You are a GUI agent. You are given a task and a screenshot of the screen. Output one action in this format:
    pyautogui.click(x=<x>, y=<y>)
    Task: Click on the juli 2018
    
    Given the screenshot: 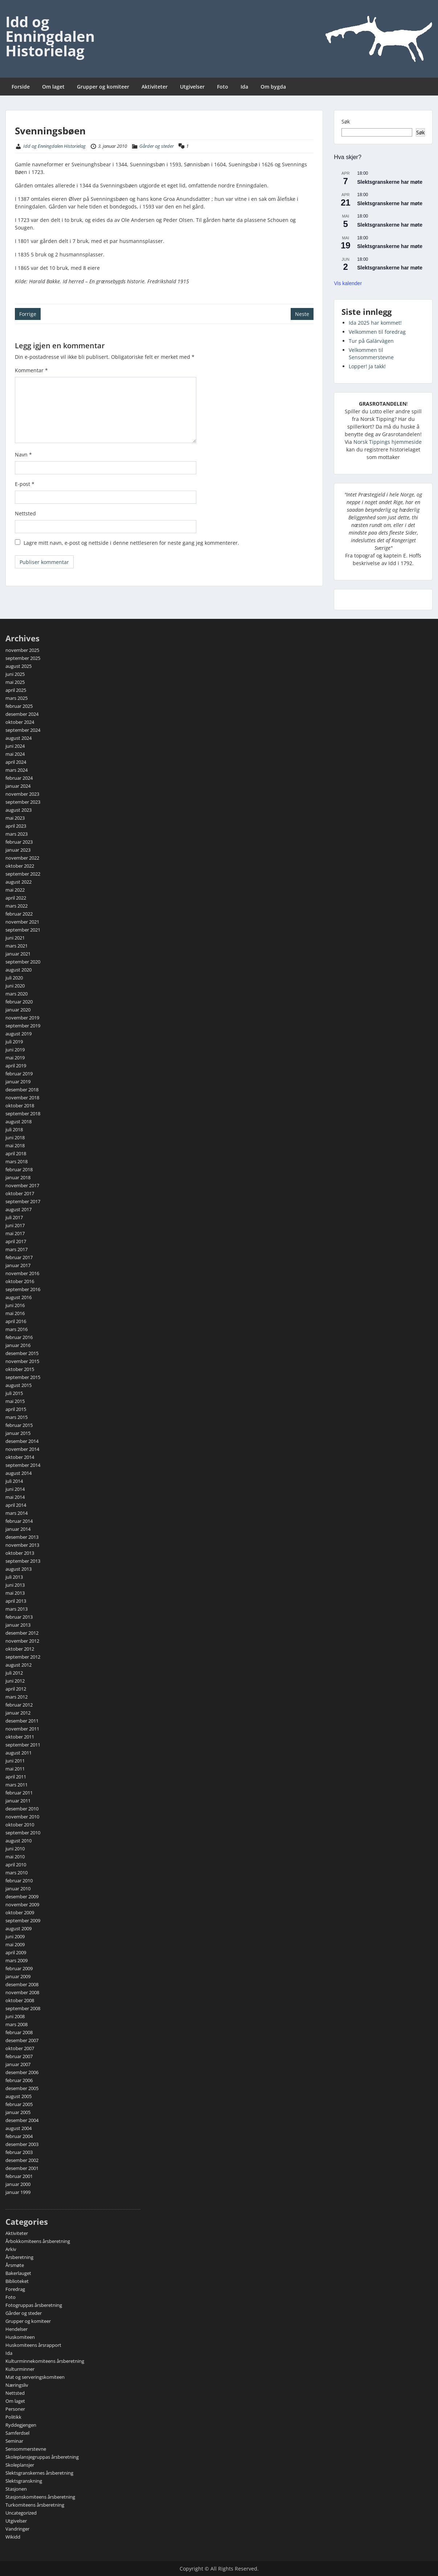 What is the action you would take?
    pyautogui.click(x=14, y=1129)
    